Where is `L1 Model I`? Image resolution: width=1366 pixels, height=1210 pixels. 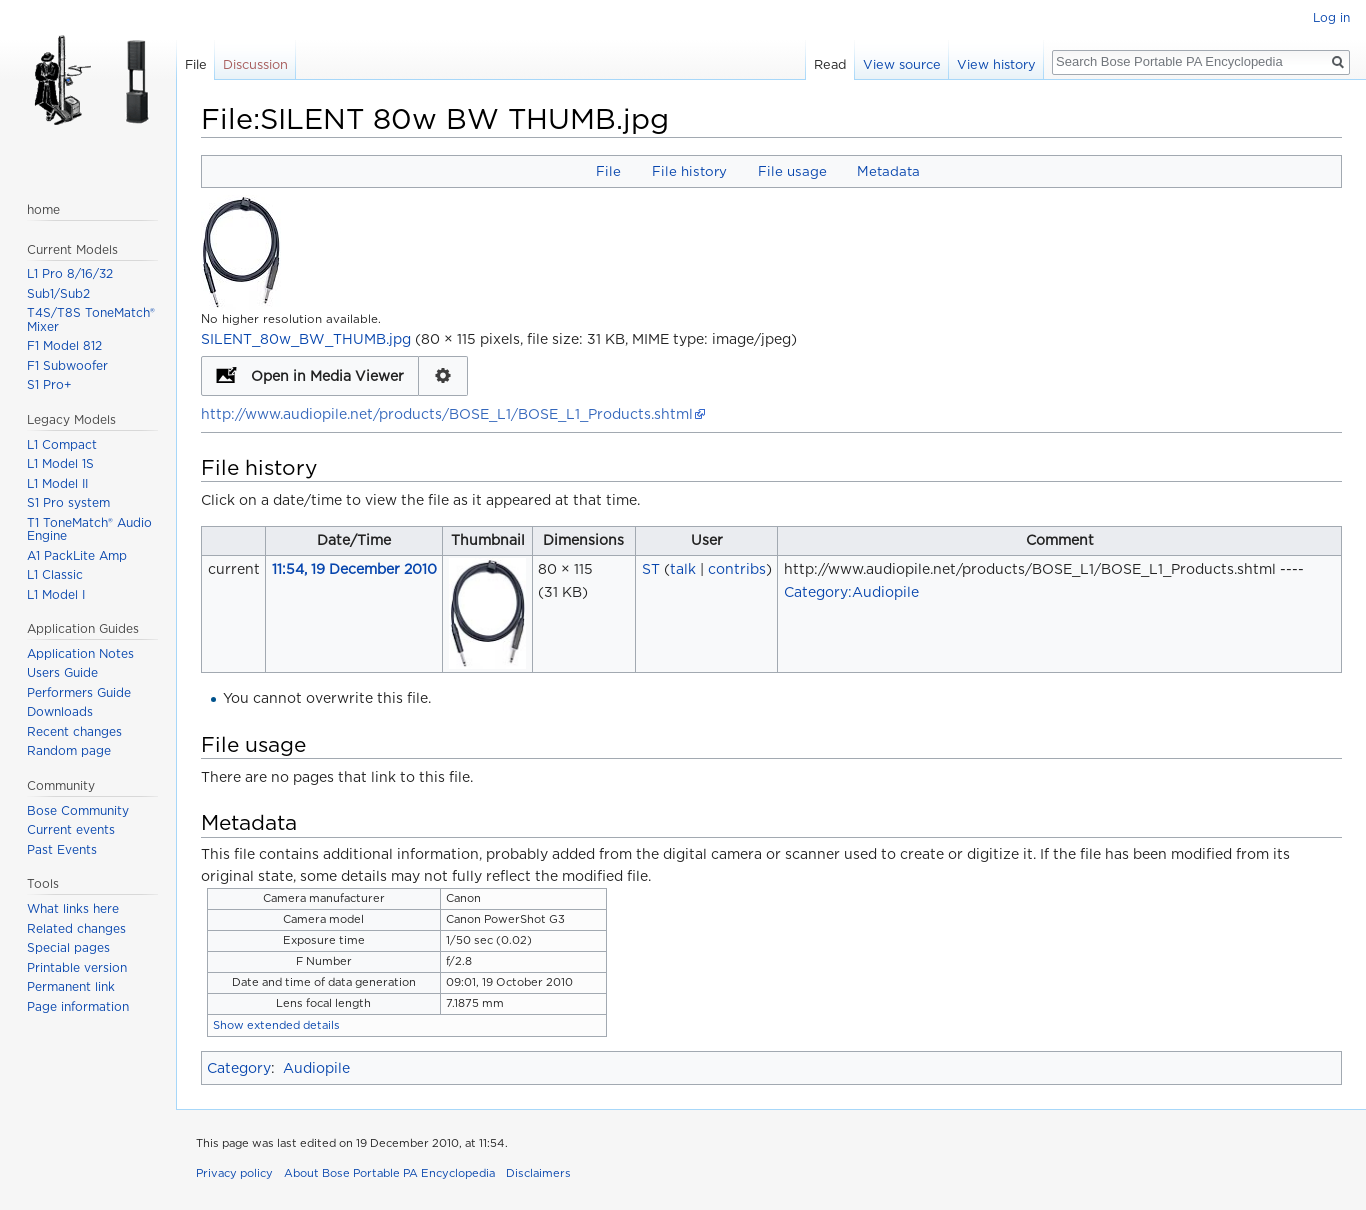 L1 Model I is located at coordinates (56, 594).